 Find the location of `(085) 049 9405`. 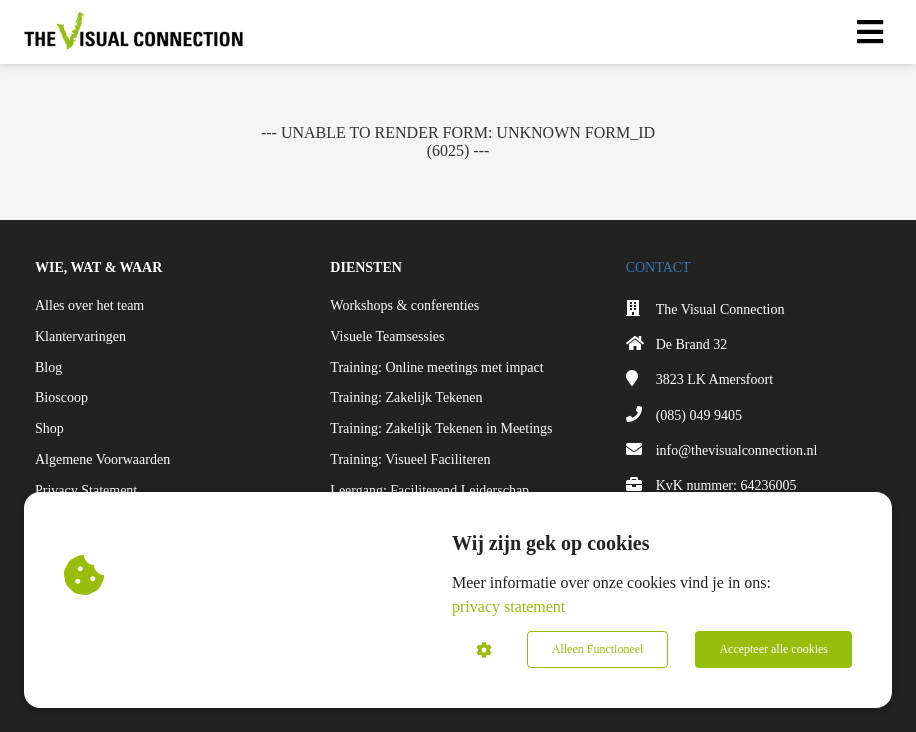

(085) 049 9405 is located at coordinates (699, 415).